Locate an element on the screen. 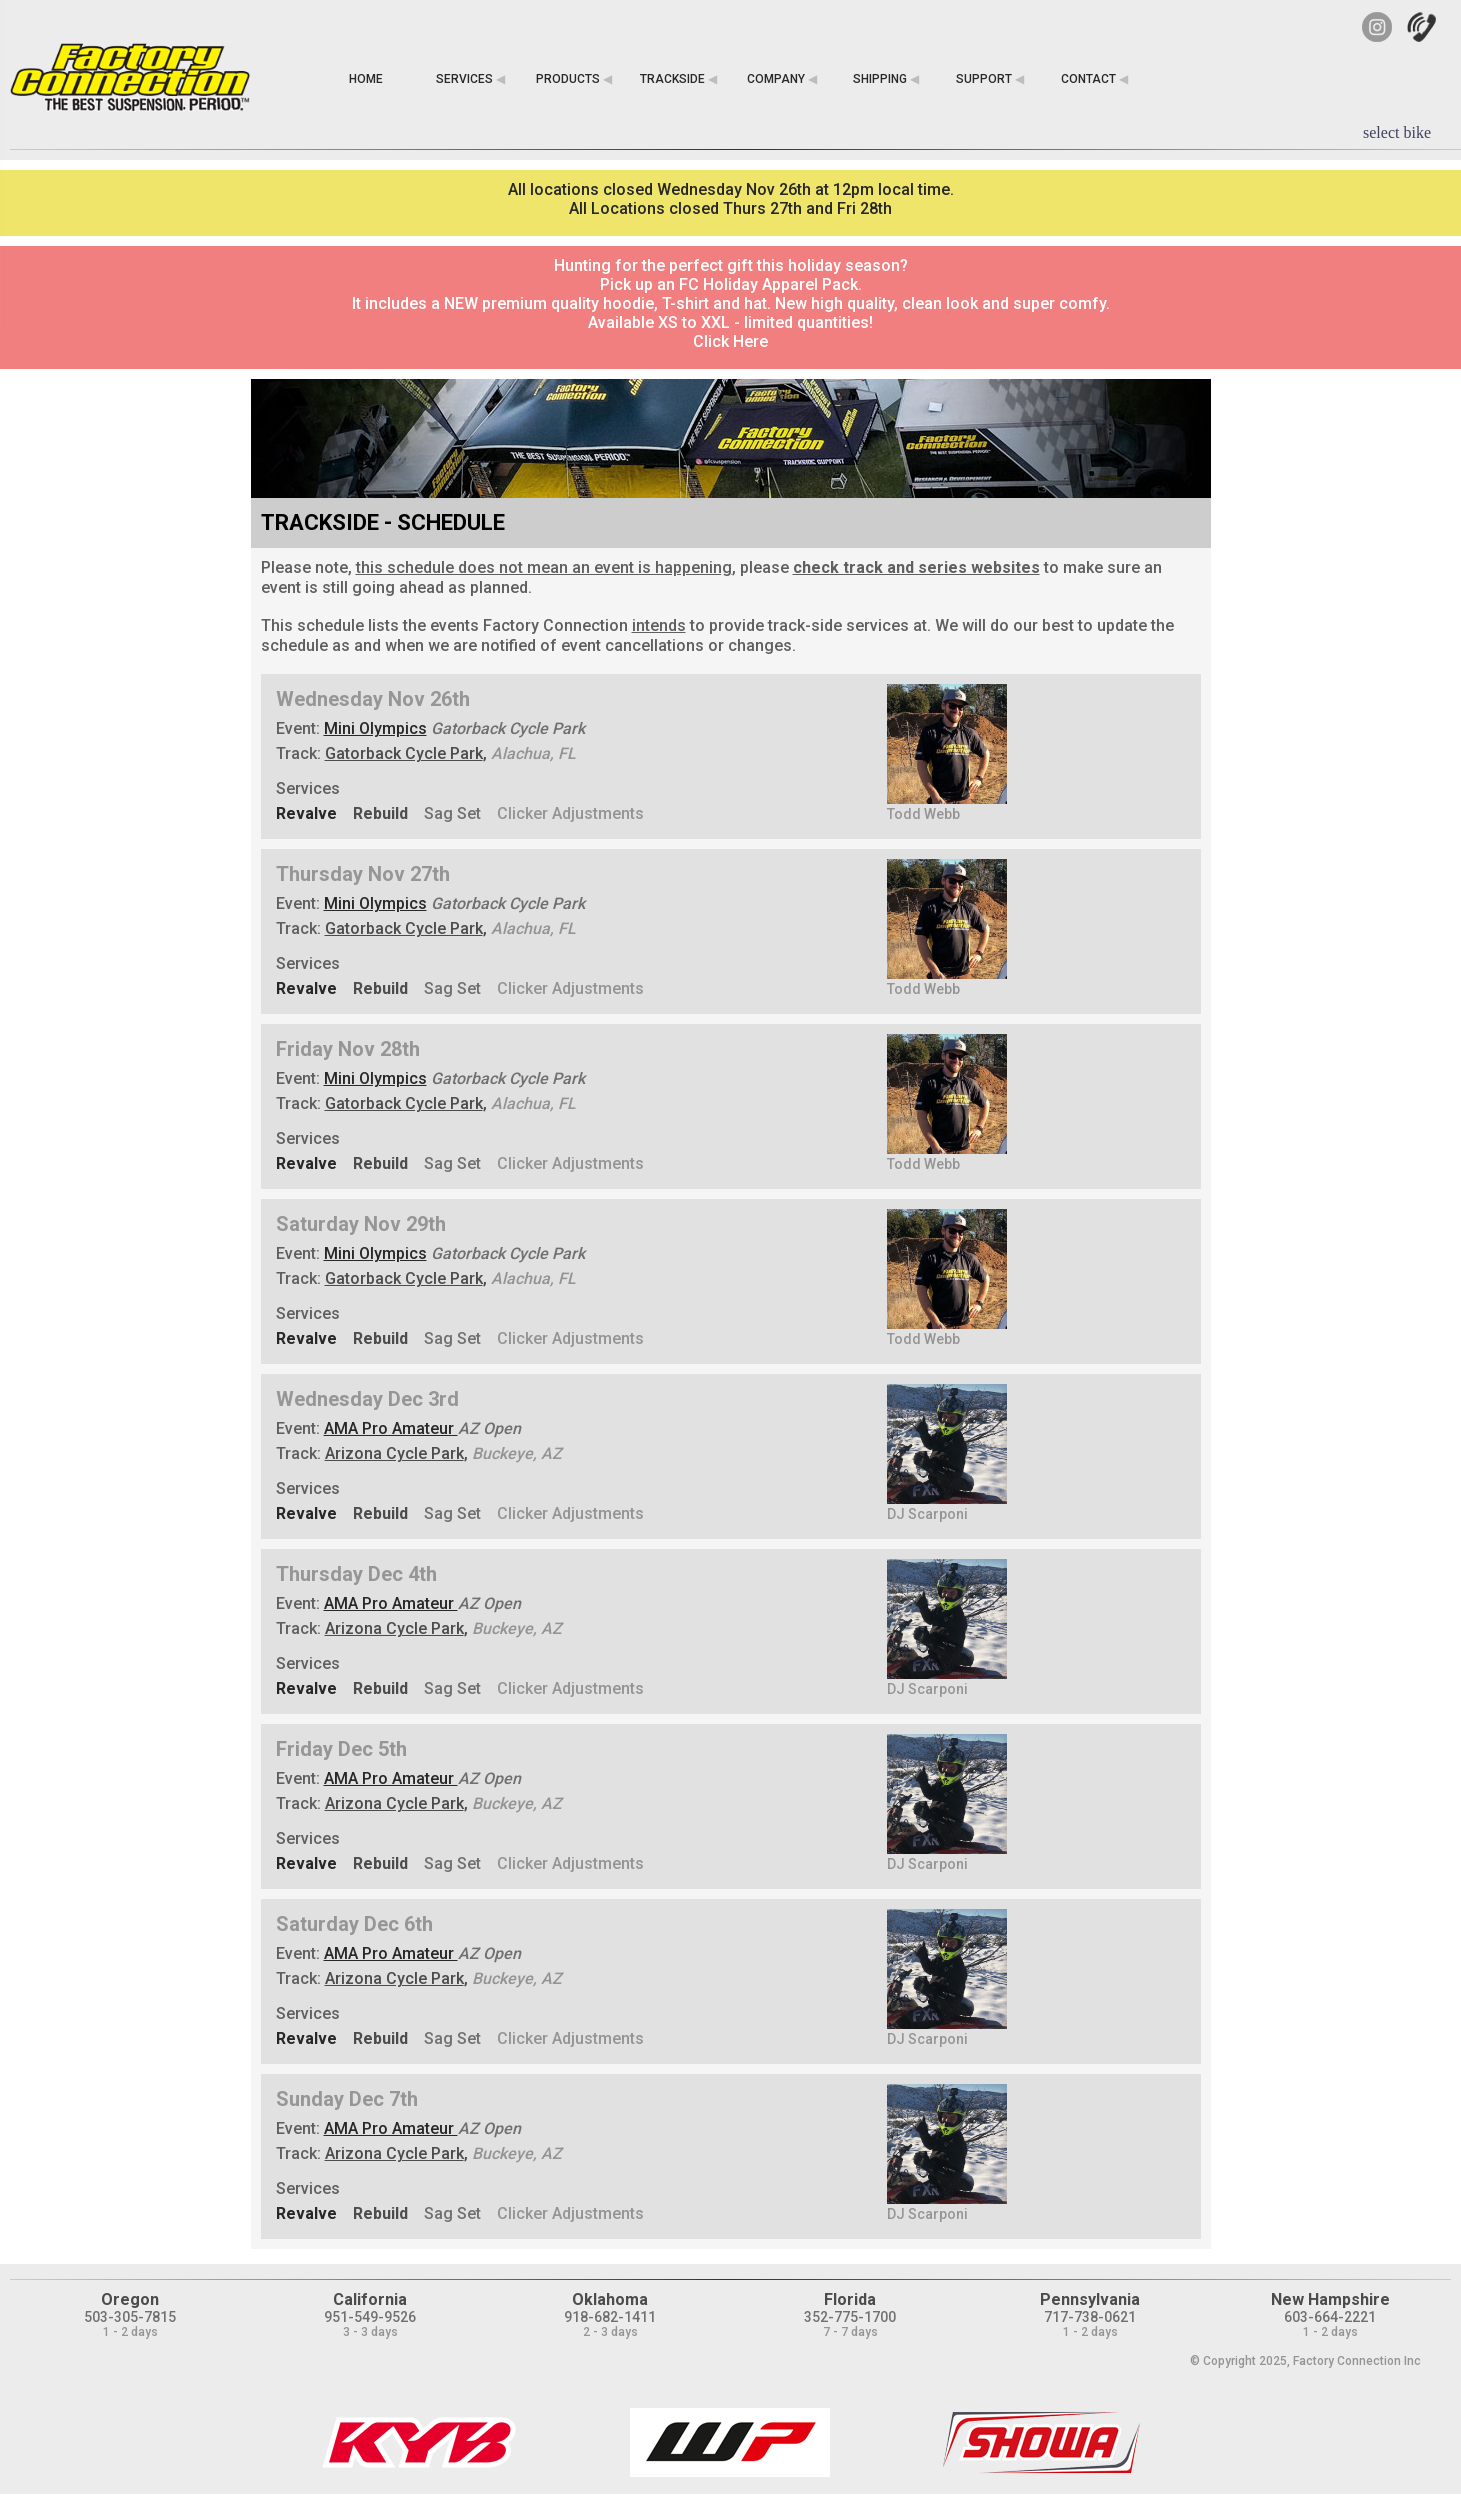 Image resolution: width=1461 pixels, height=2502 pixels. 352-775-1700 is located at coordinates (850, 2317).